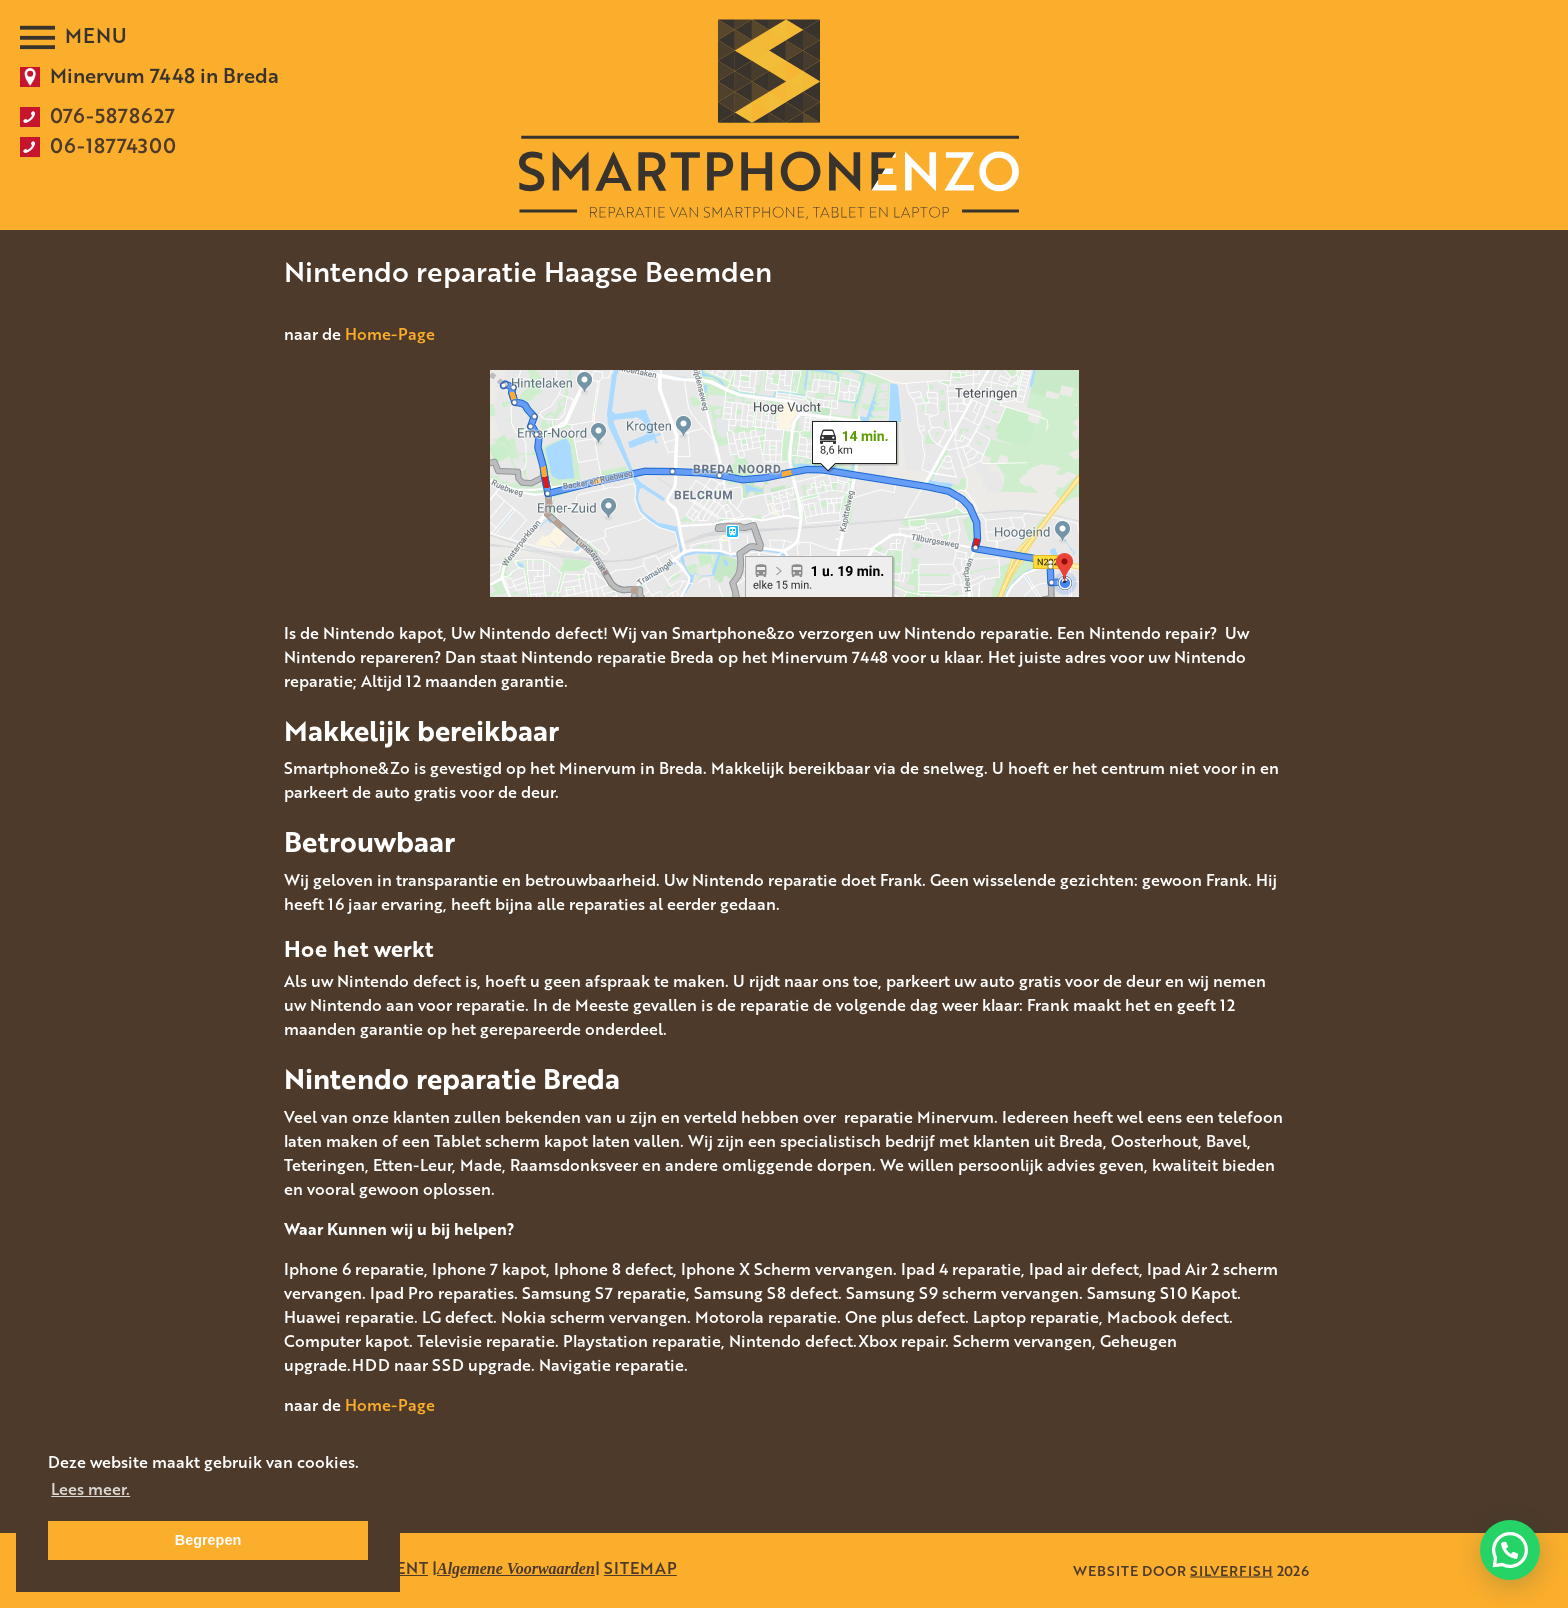  Describe the element at coordinates (113, 145) in the screenshot. I see `06-18774300` at that location.